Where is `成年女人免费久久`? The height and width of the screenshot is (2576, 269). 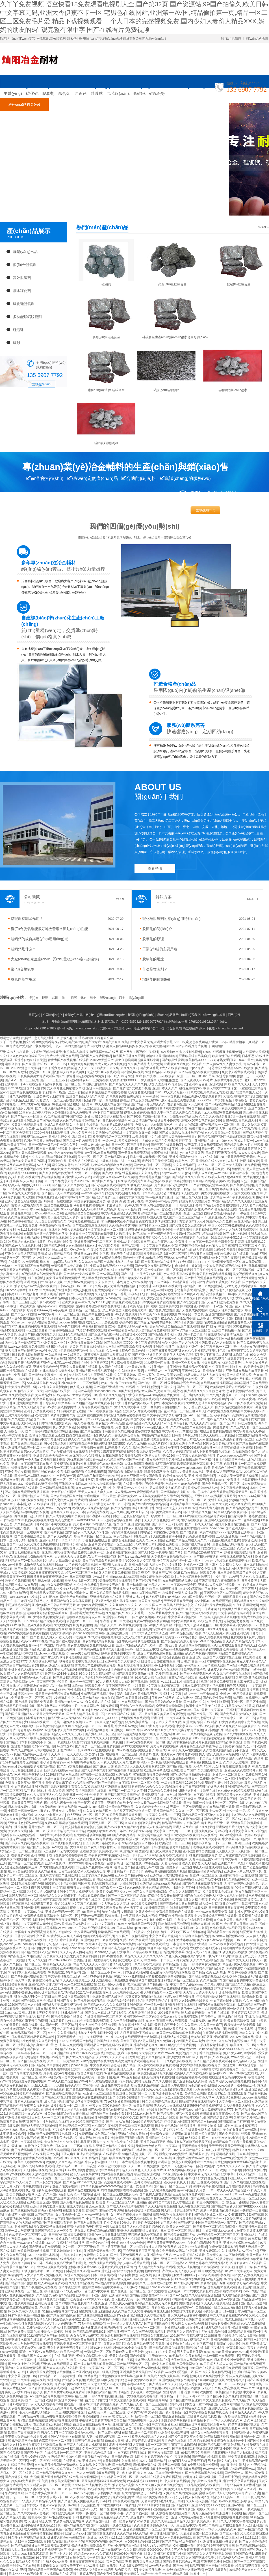
成年女人免费久久 is located at coordinates (59, 1536).